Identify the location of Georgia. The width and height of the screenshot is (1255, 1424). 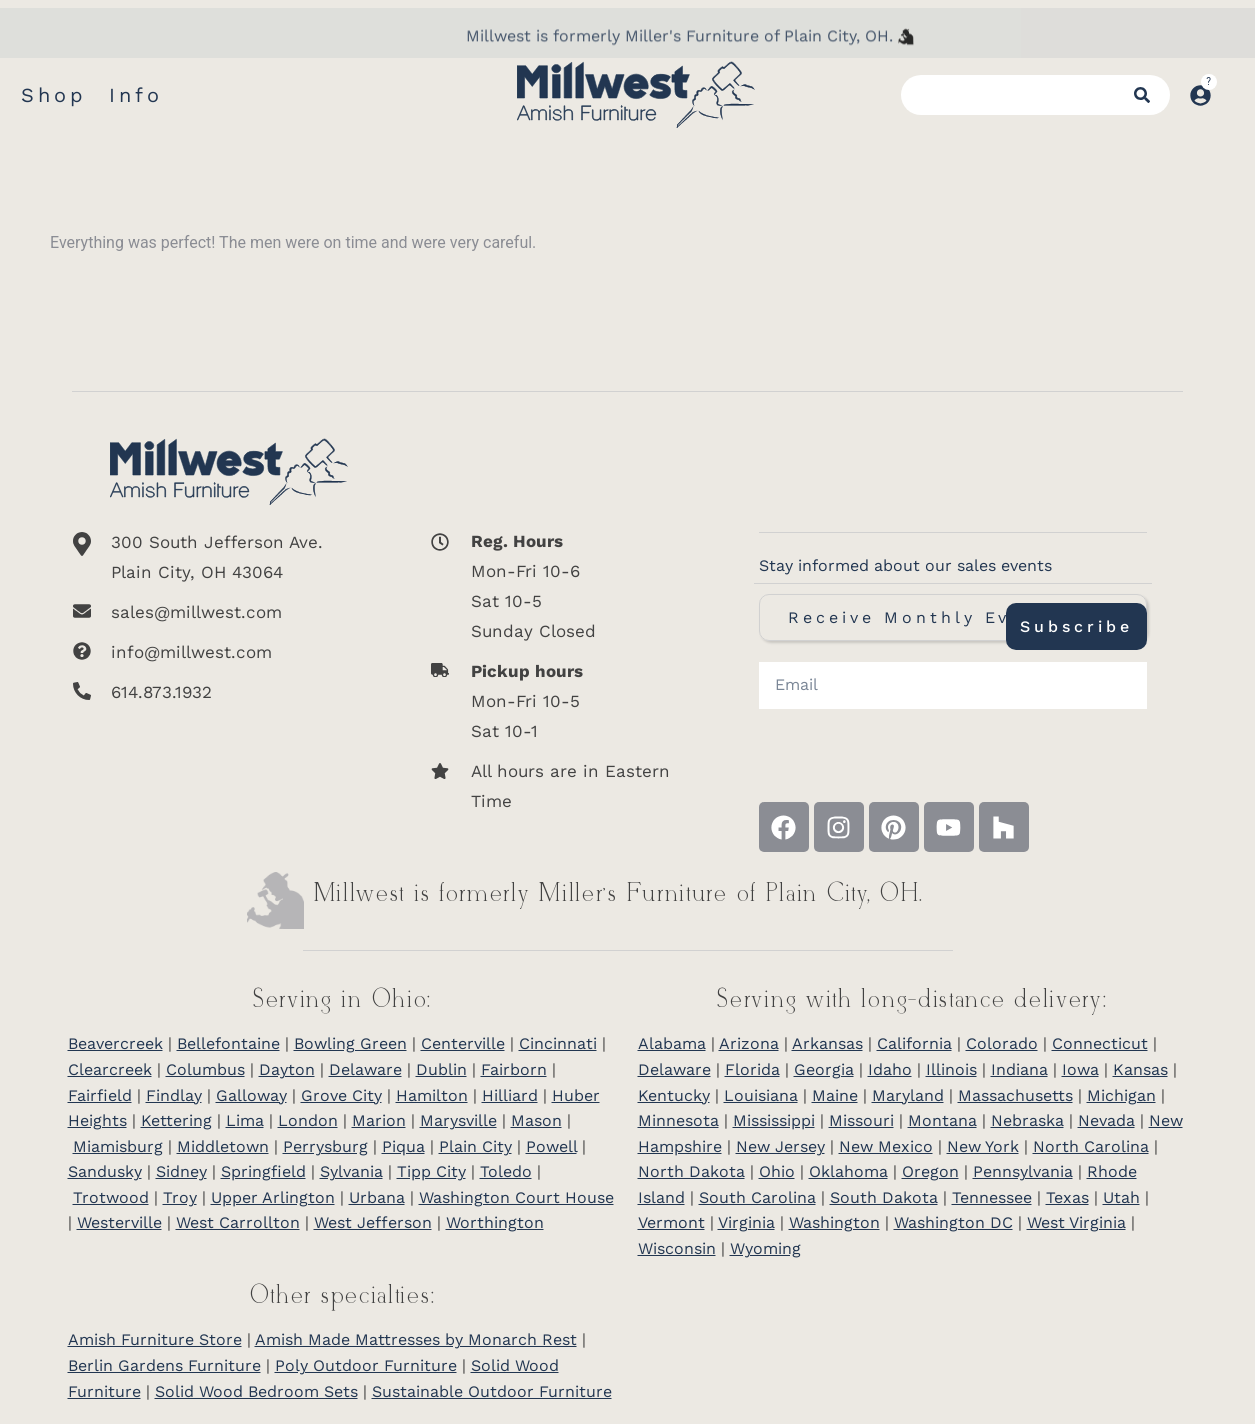
(824, 1069).